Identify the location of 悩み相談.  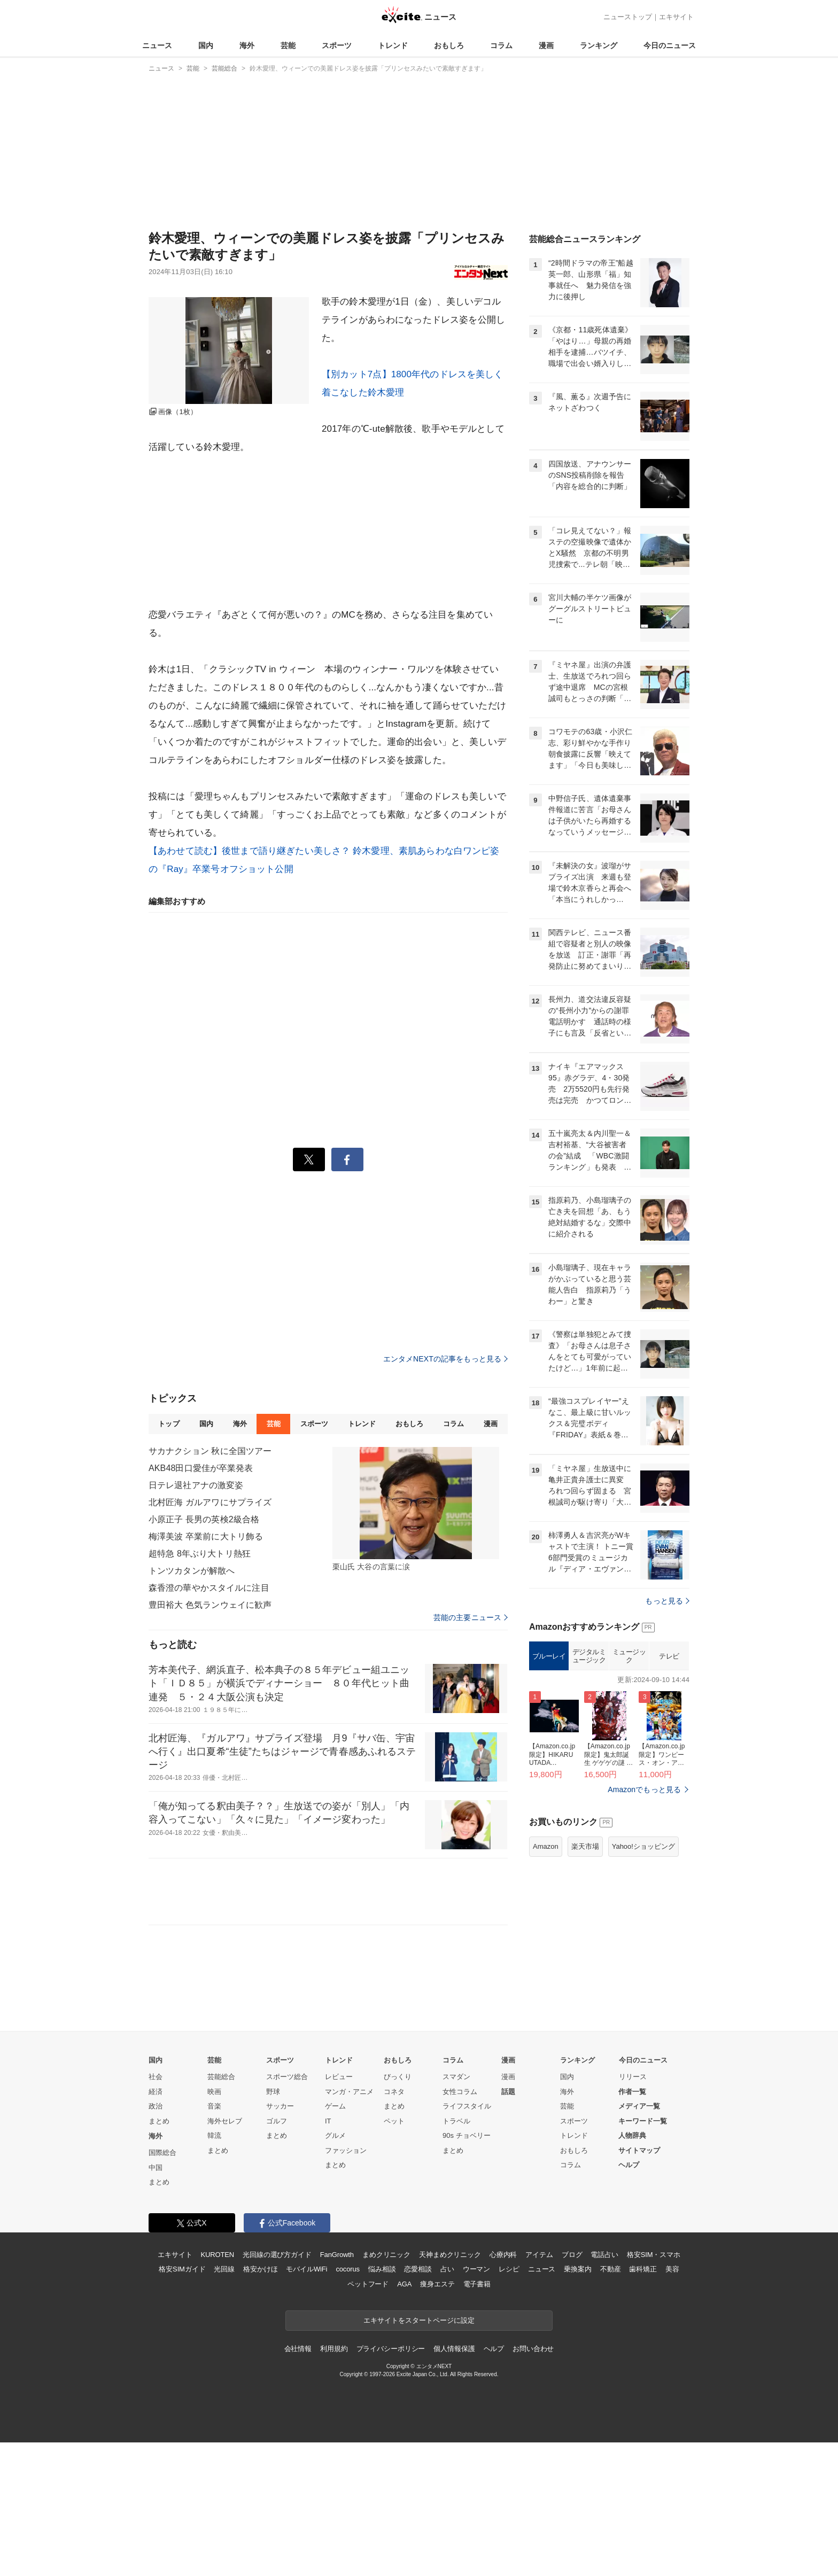
(381, 2269).